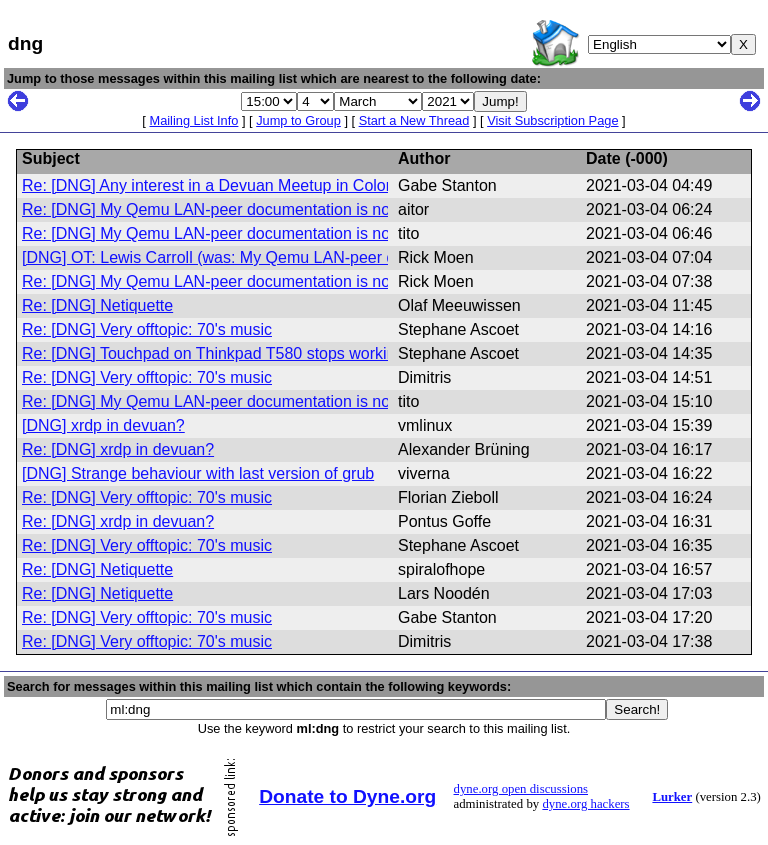 The image size is (768, 845). I want to click on Donate to Dyne.org, so click(347, 796).